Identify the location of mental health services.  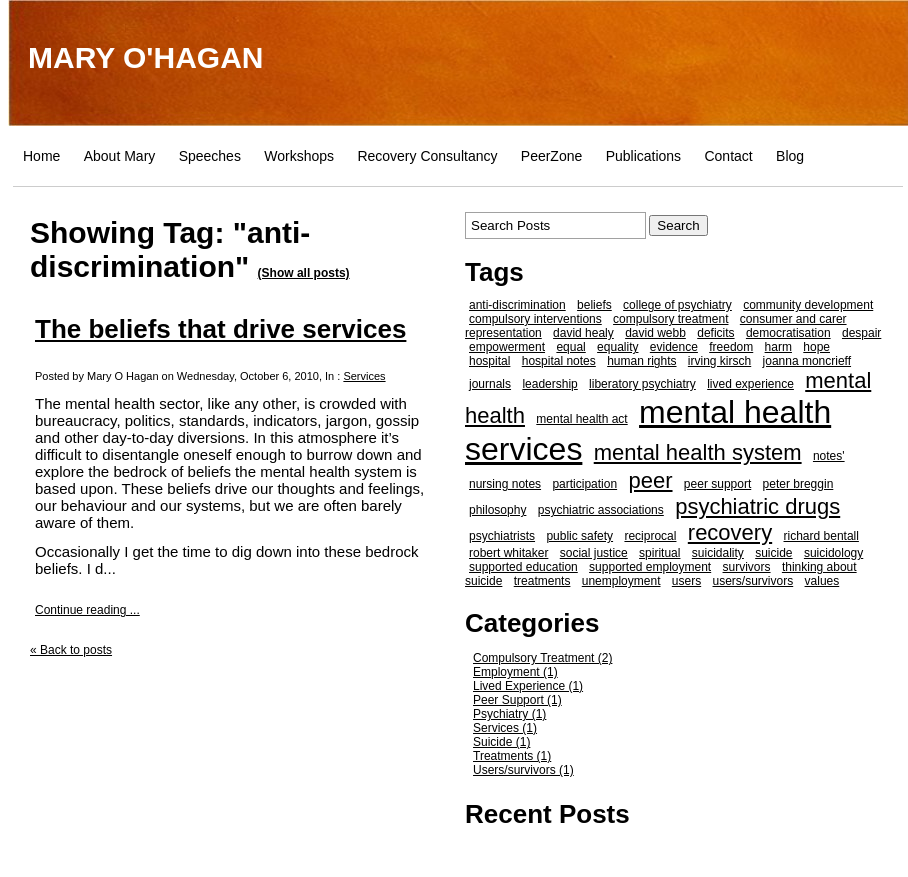
(648, 430).